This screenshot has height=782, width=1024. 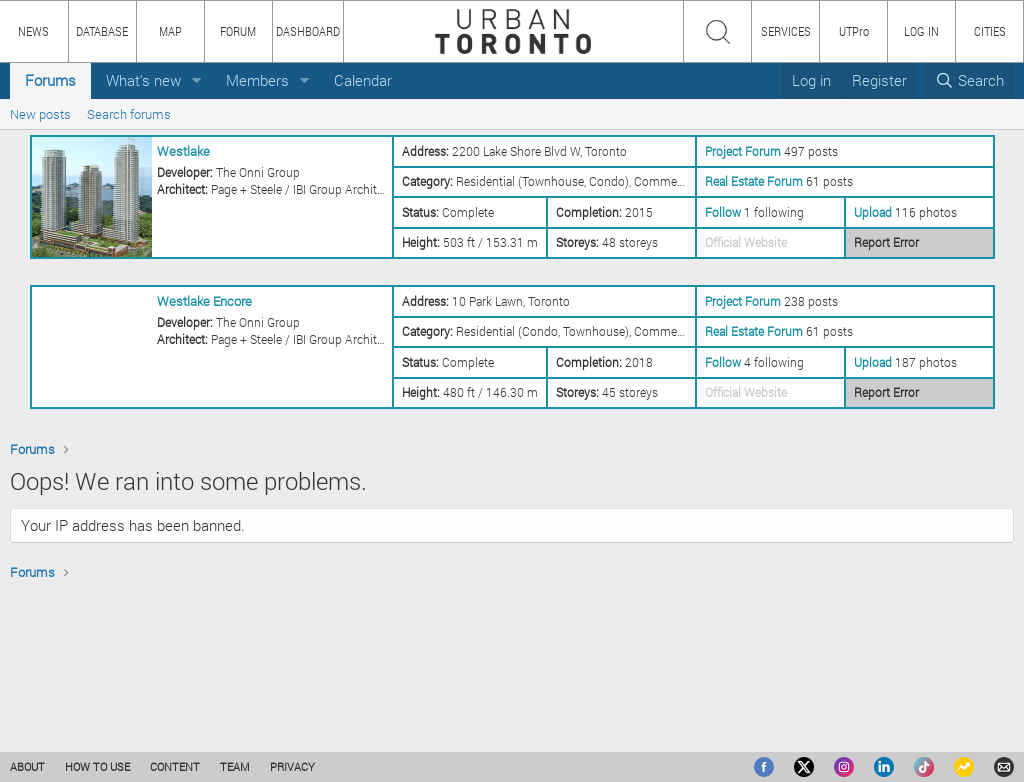 What do you see at coordinates (197, 80) in the screenshot?
I see `[button]` at bounding box center [197, 80].